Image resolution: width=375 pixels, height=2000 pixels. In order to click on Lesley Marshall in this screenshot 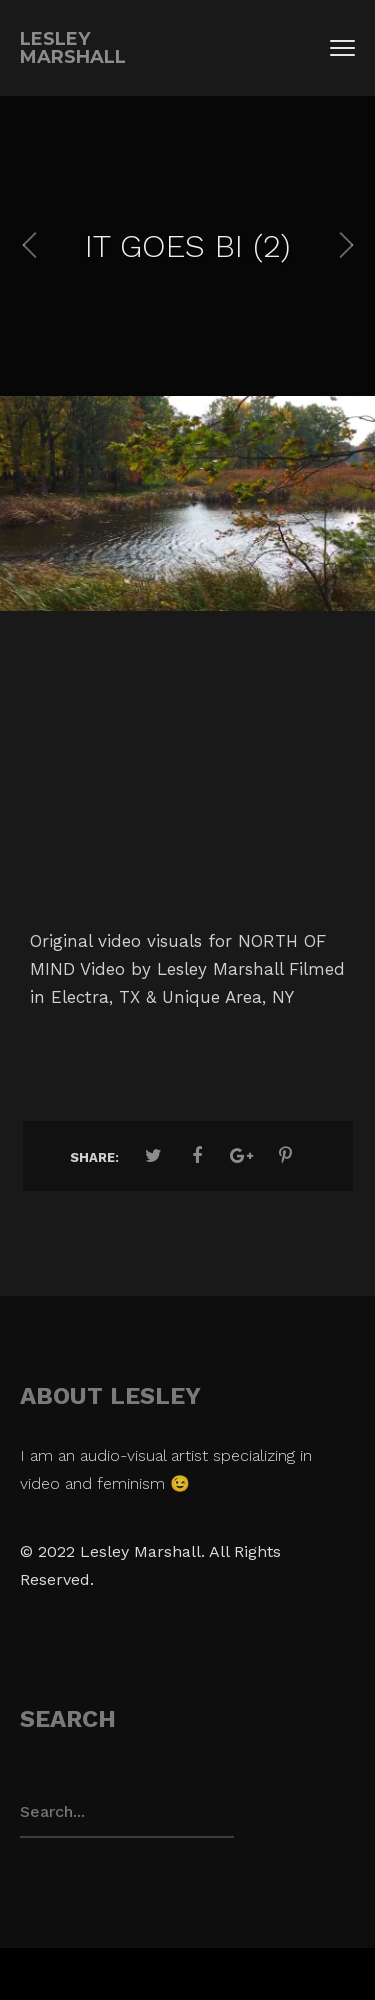, I will do `click(73, 48)`.